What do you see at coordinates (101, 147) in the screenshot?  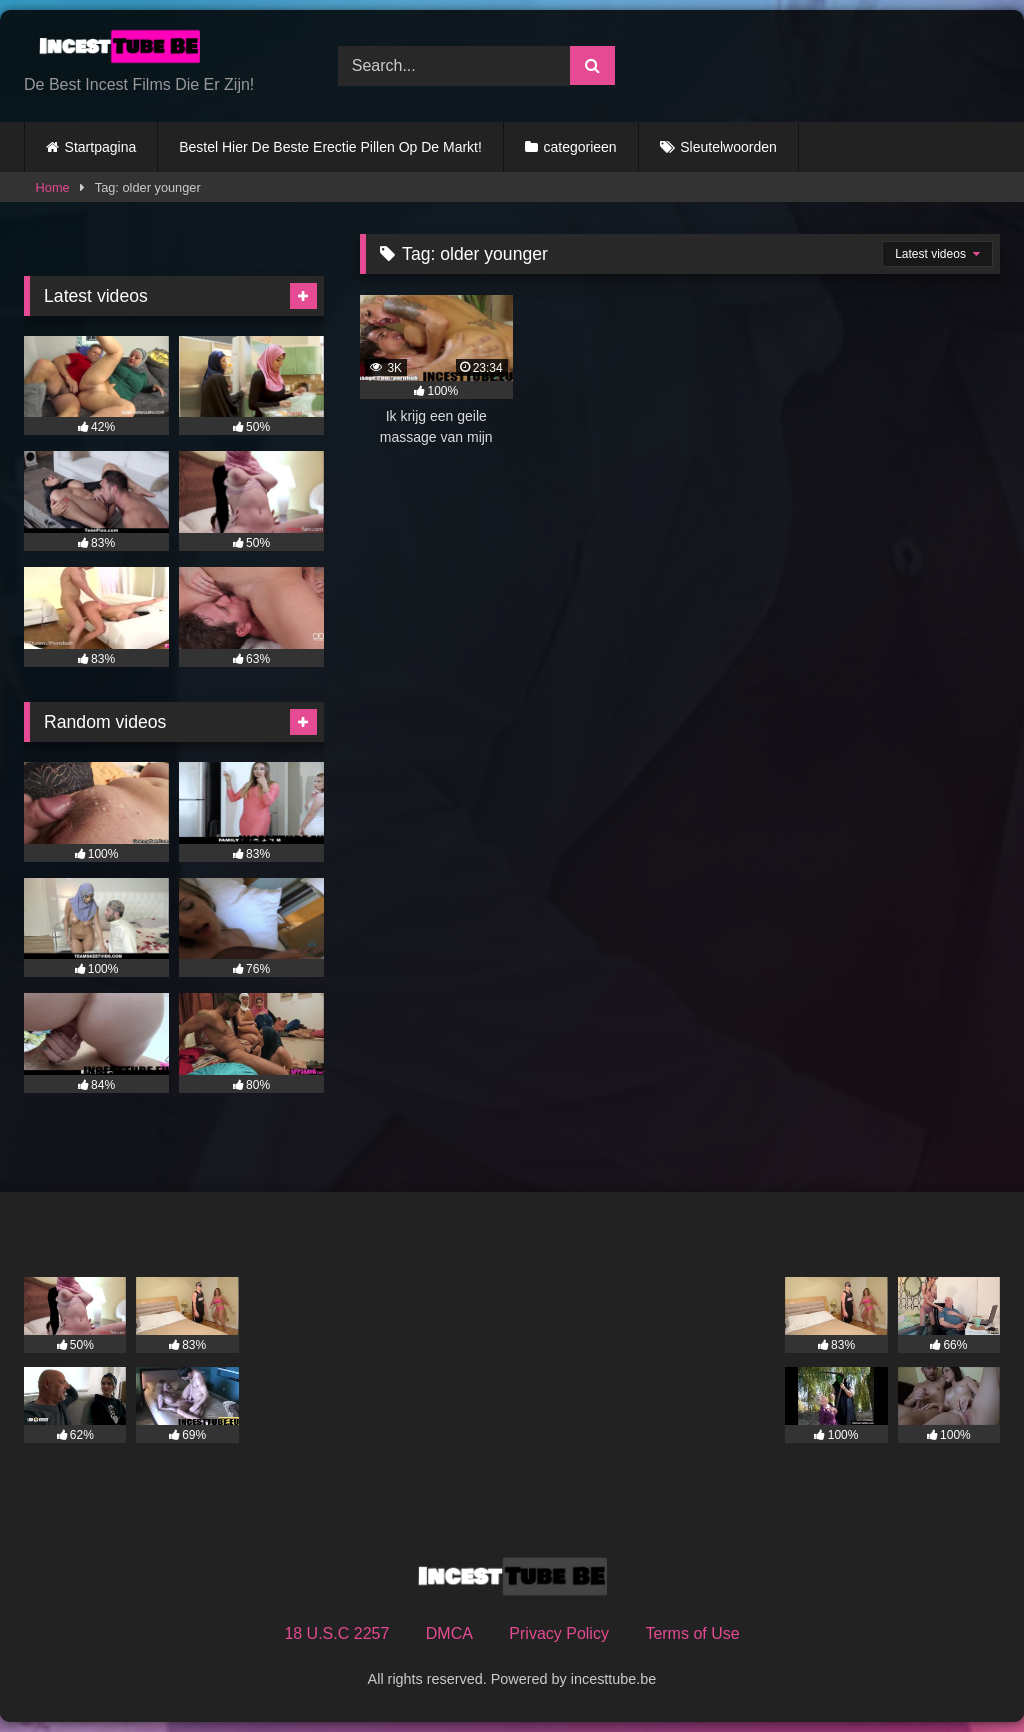 I see `Startpagina` at bounding box center [101, 147].